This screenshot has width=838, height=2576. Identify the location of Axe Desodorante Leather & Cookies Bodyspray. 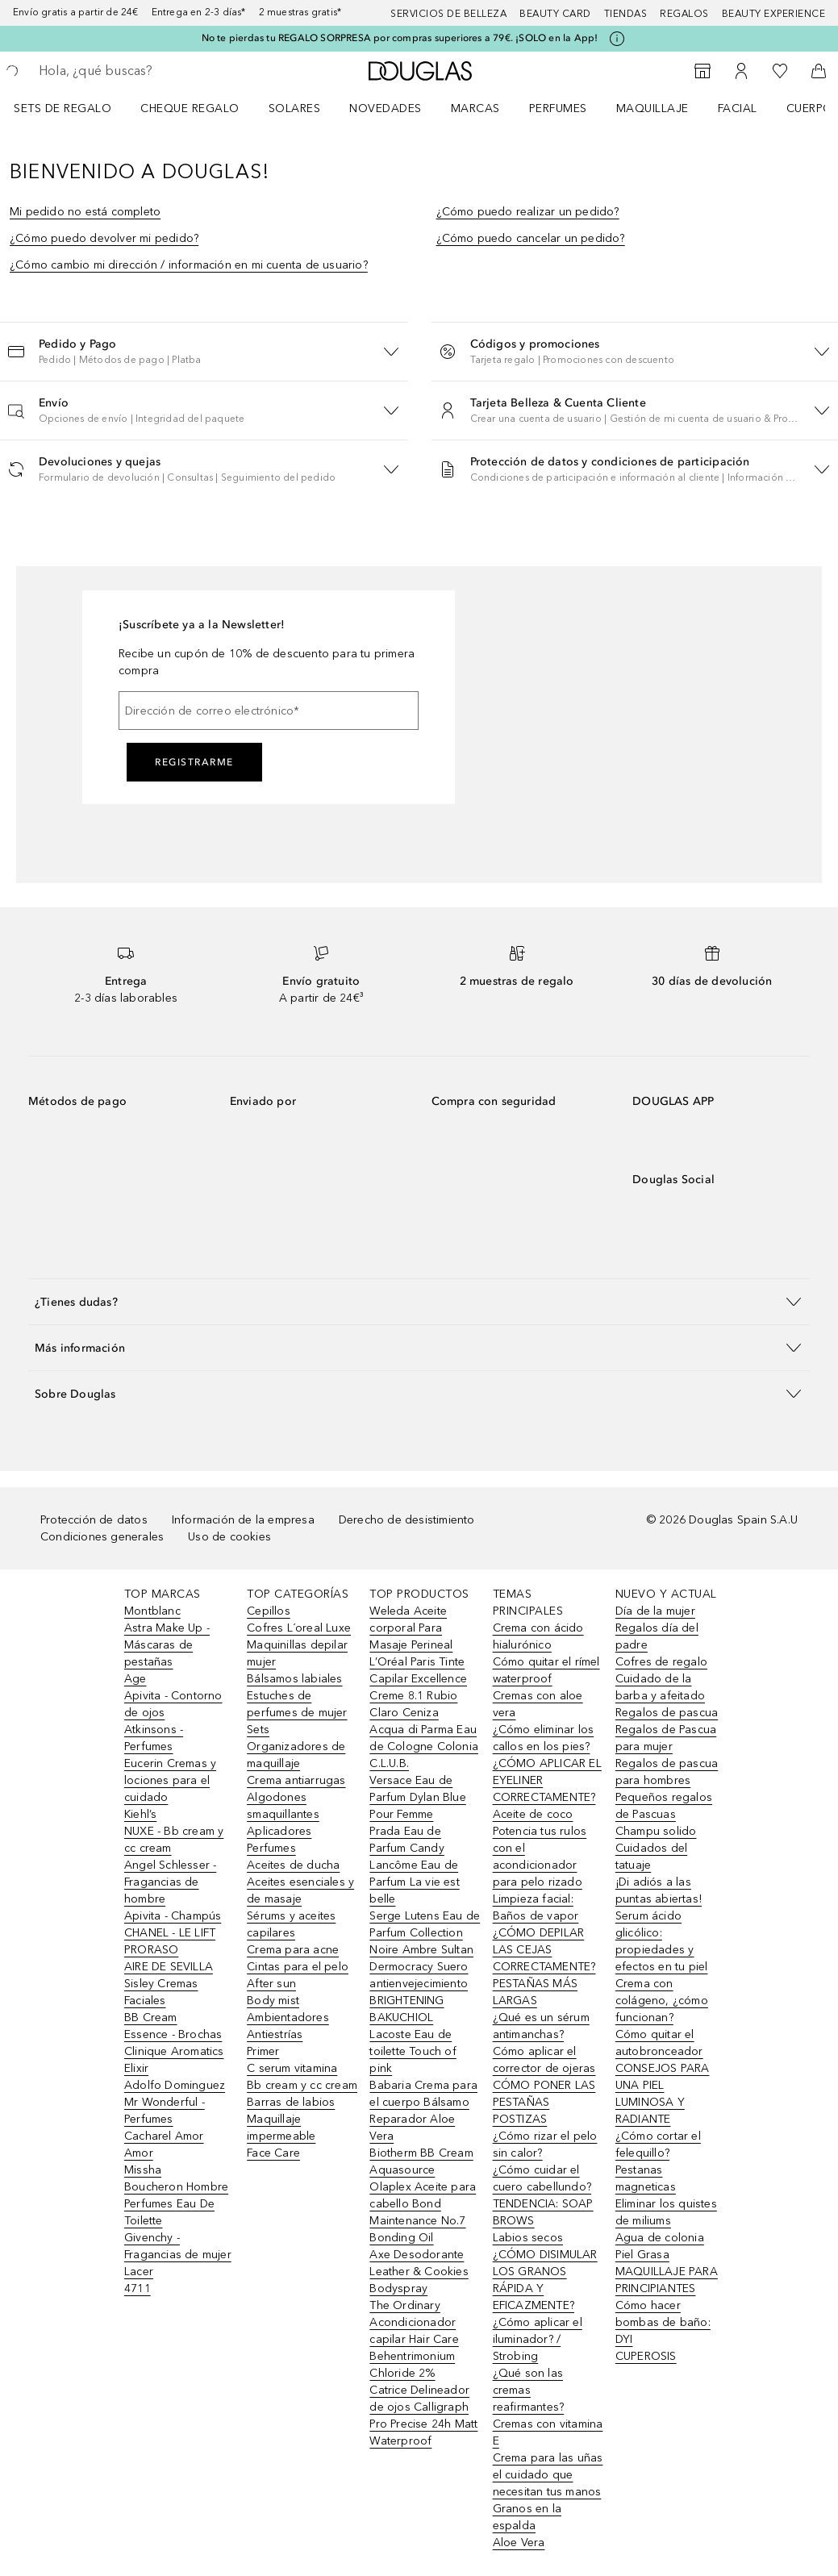
(418, 2271).